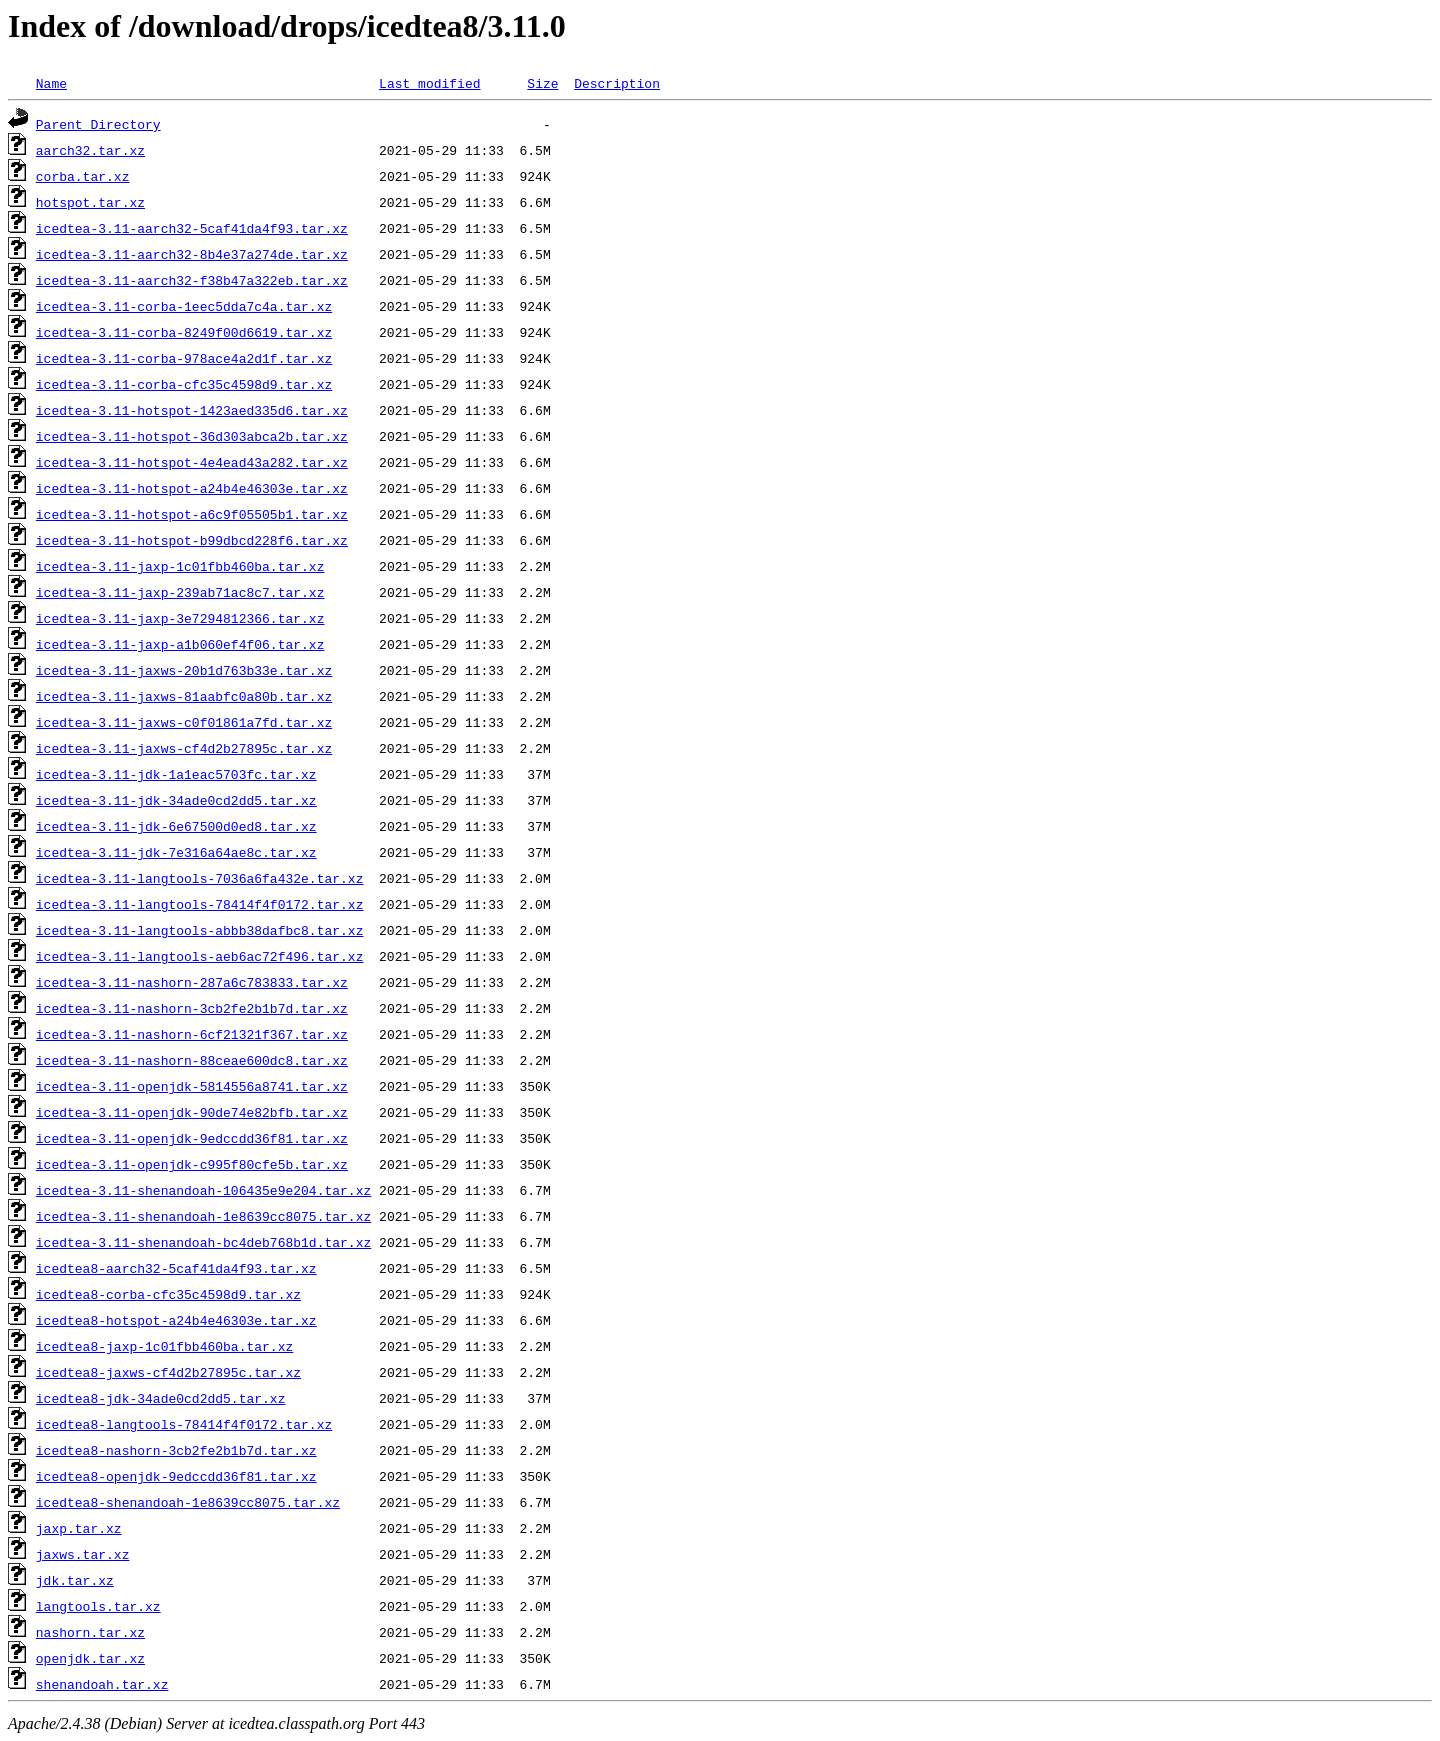 This screenshot has width=1440, height=1741. Describe the element at coordinates (180, 592) in the screenshot. I see `icedtea-3.11-jaxp-239ab71ac8c7.tar.xz` at that location.